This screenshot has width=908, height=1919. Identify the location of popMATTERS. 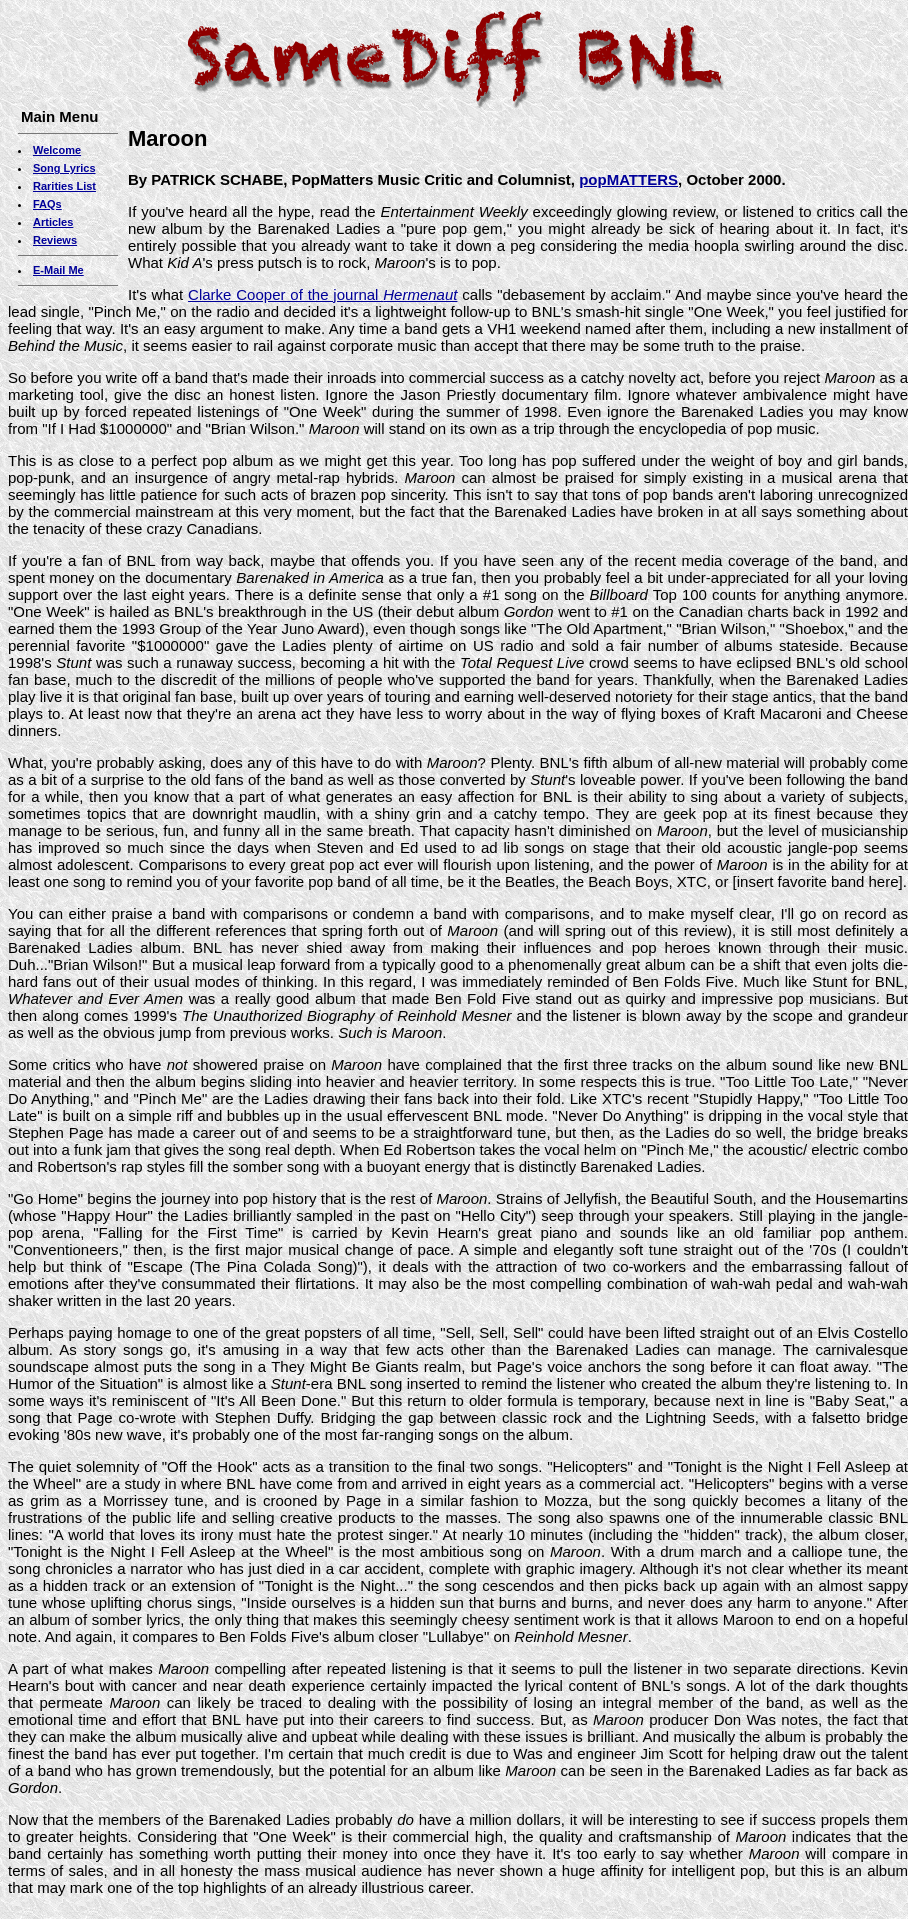
(628, 179).